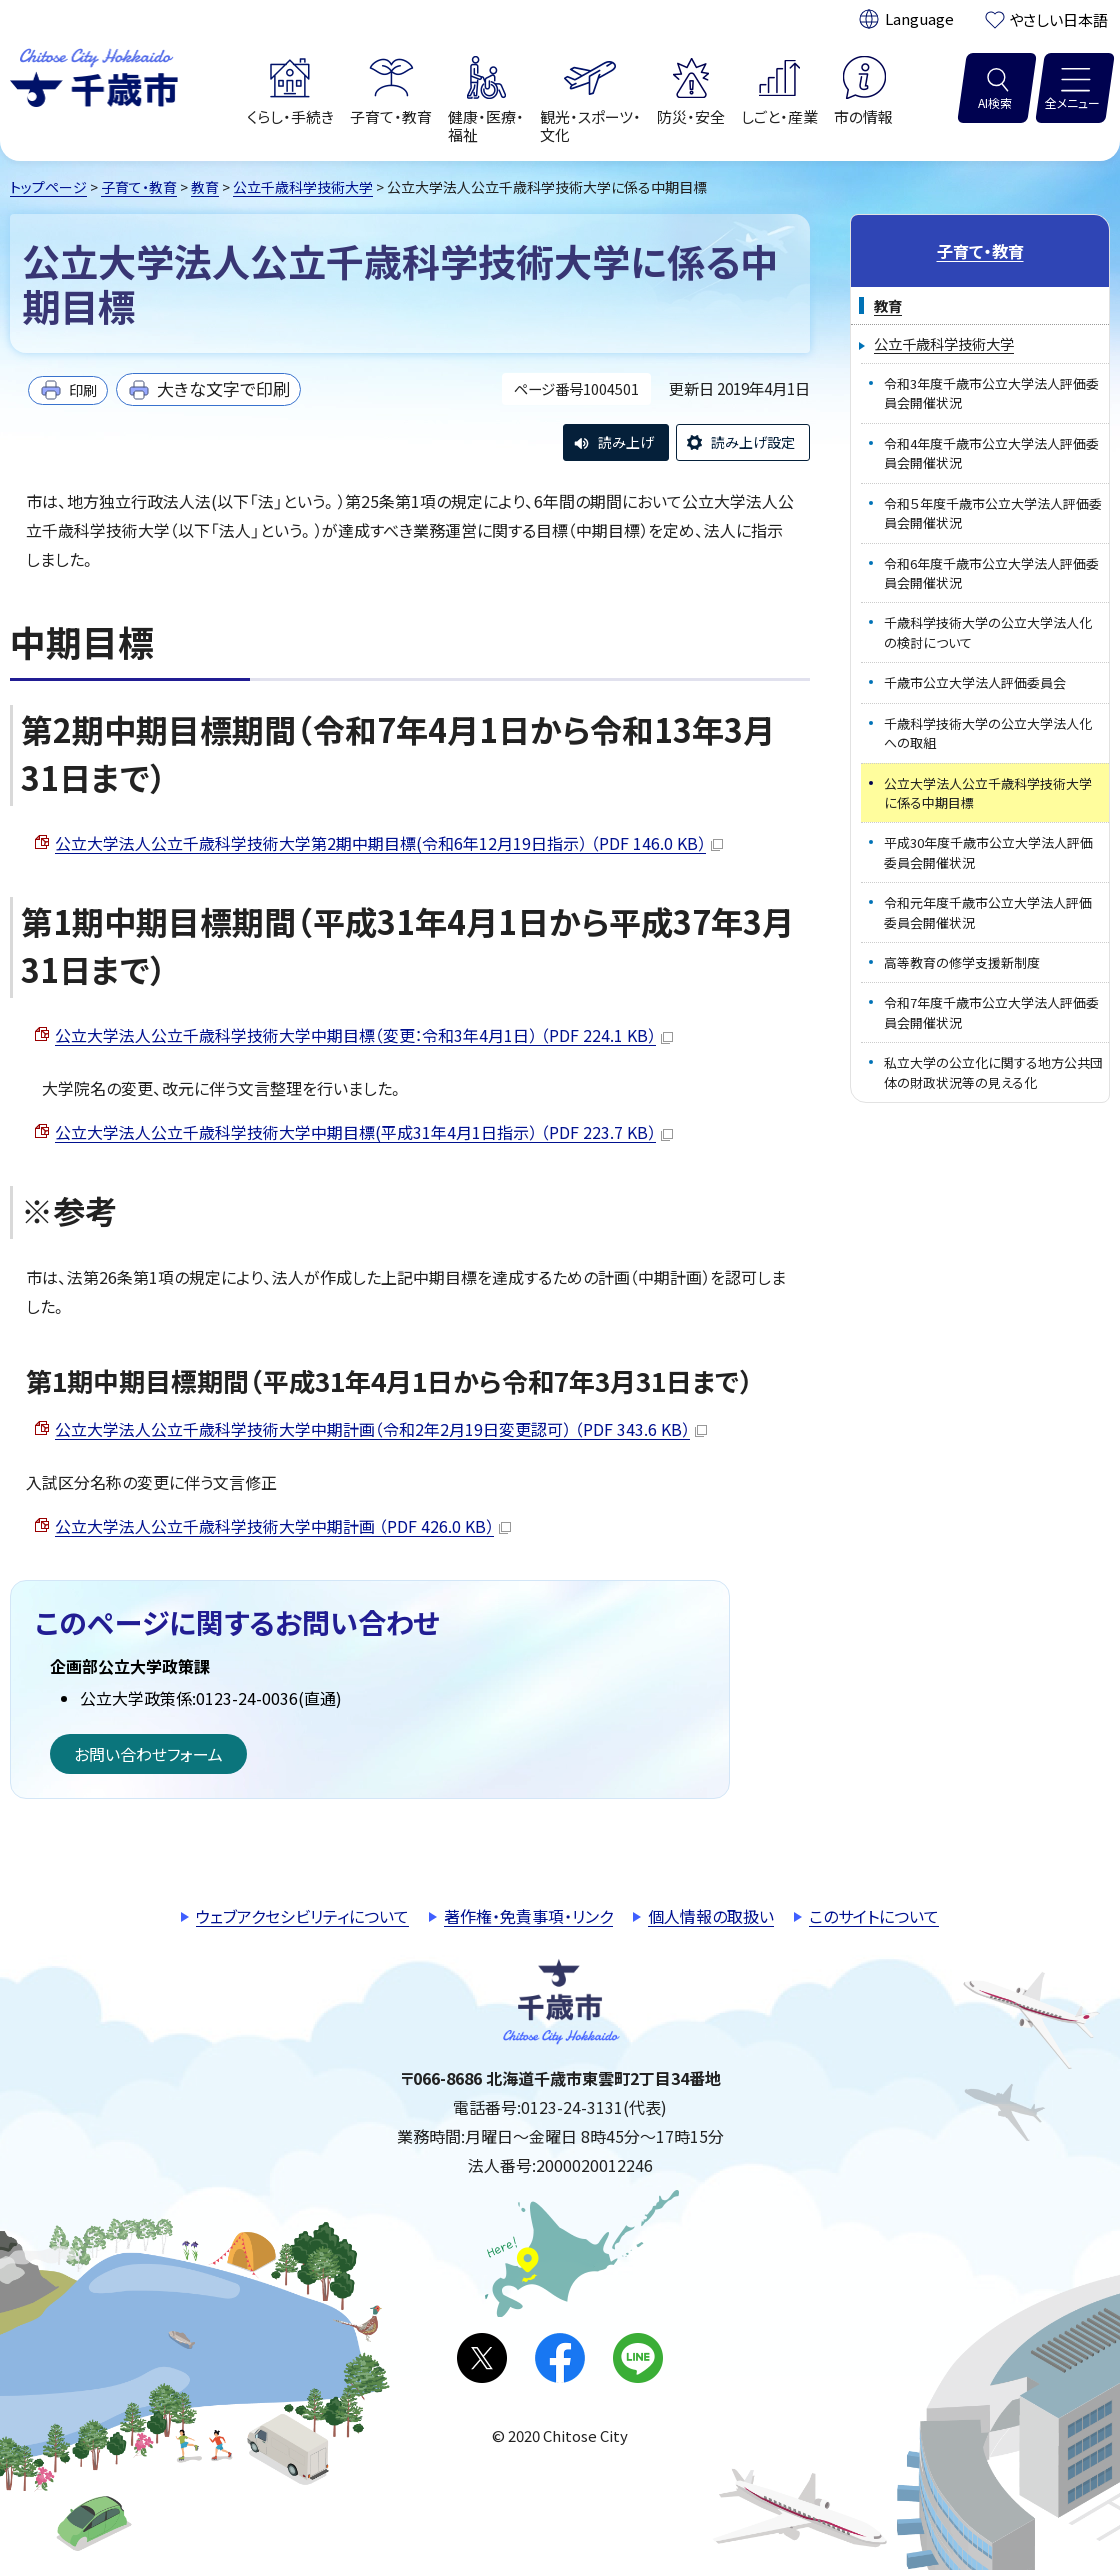 Image resolution: width=1120 pixels, height=2570 pixels. I want to click on 公立大学法人公立千歳科学技術大学第2期中期目標(令和6年12月19日指示） （PDF 146.0 KB）, so click(389, 843).